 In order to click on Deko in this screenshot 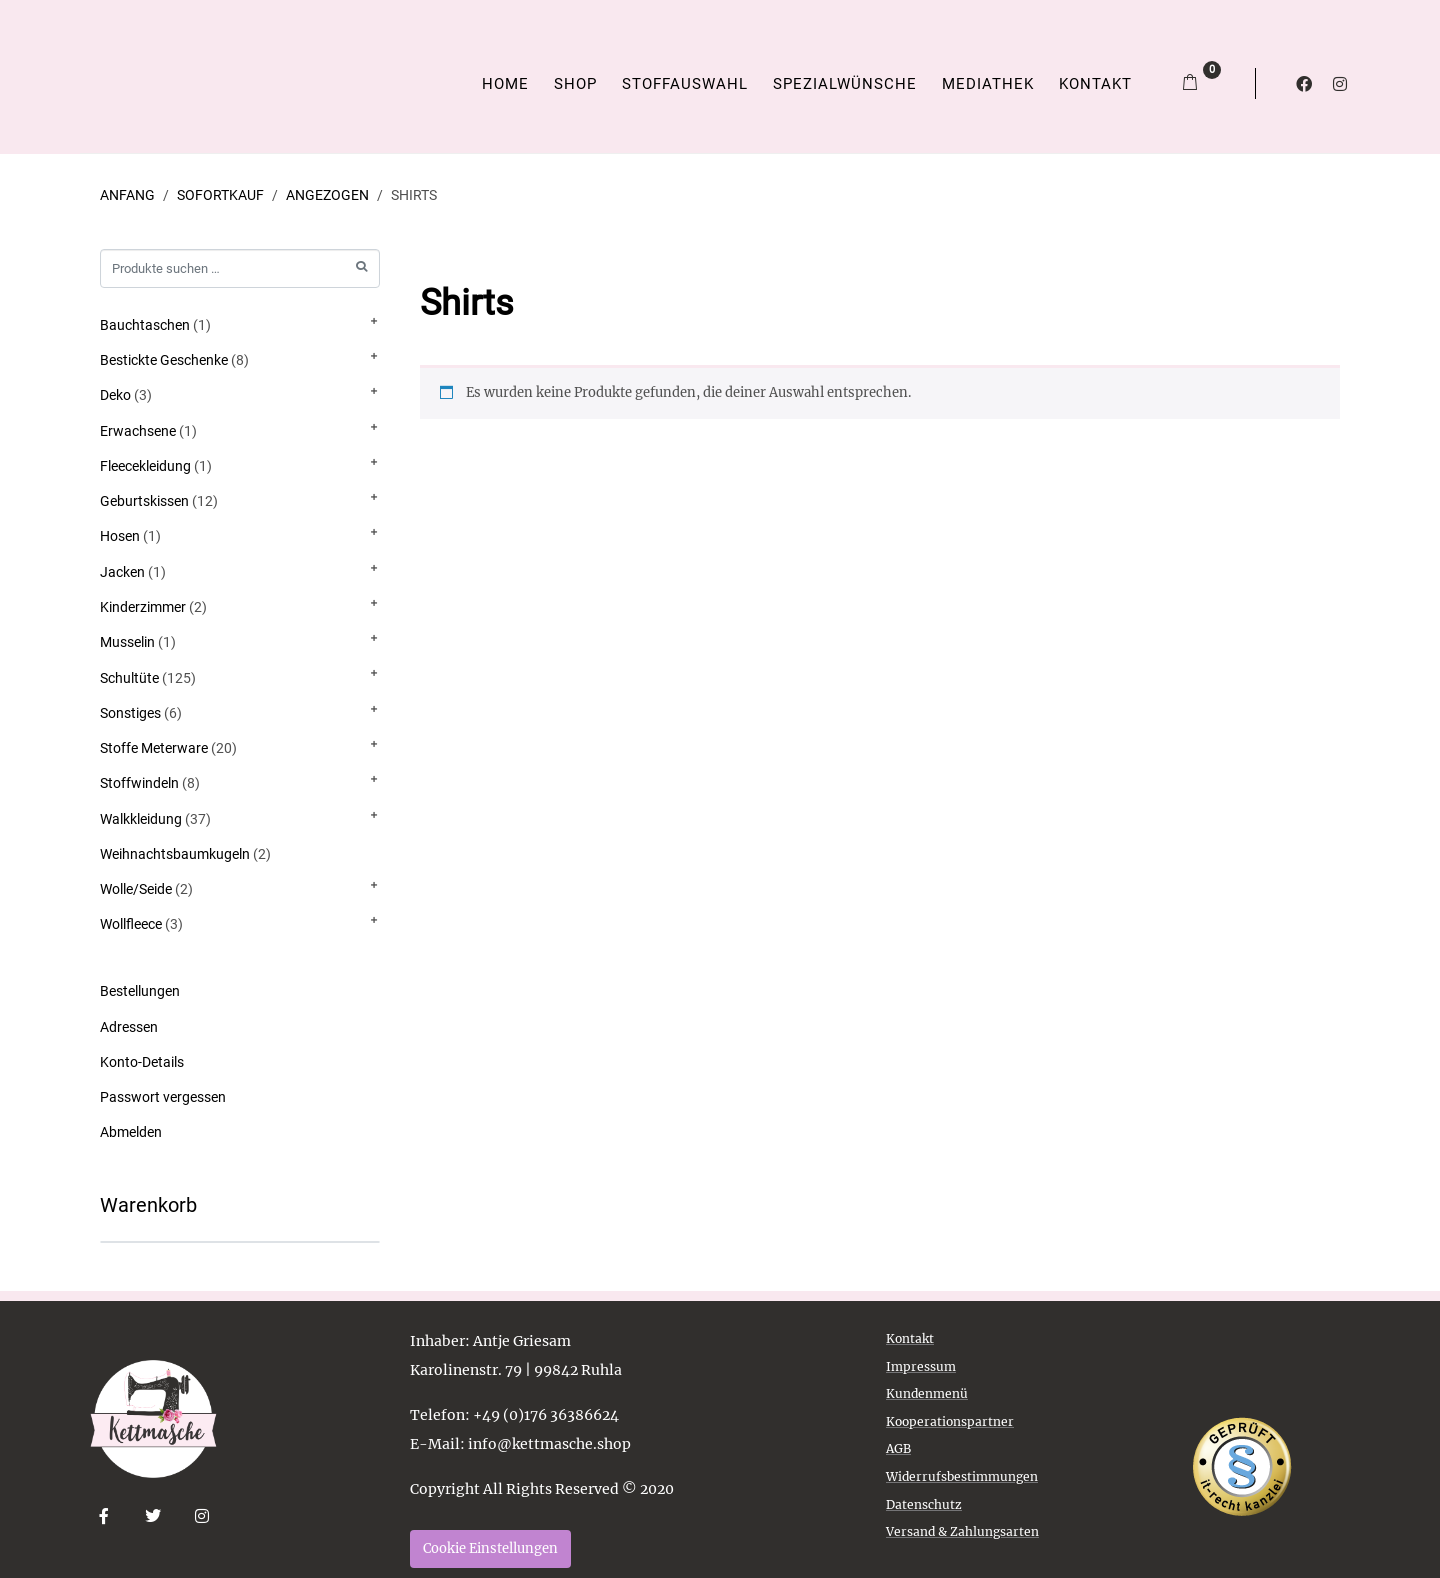, I will do `click(115, 395)`.